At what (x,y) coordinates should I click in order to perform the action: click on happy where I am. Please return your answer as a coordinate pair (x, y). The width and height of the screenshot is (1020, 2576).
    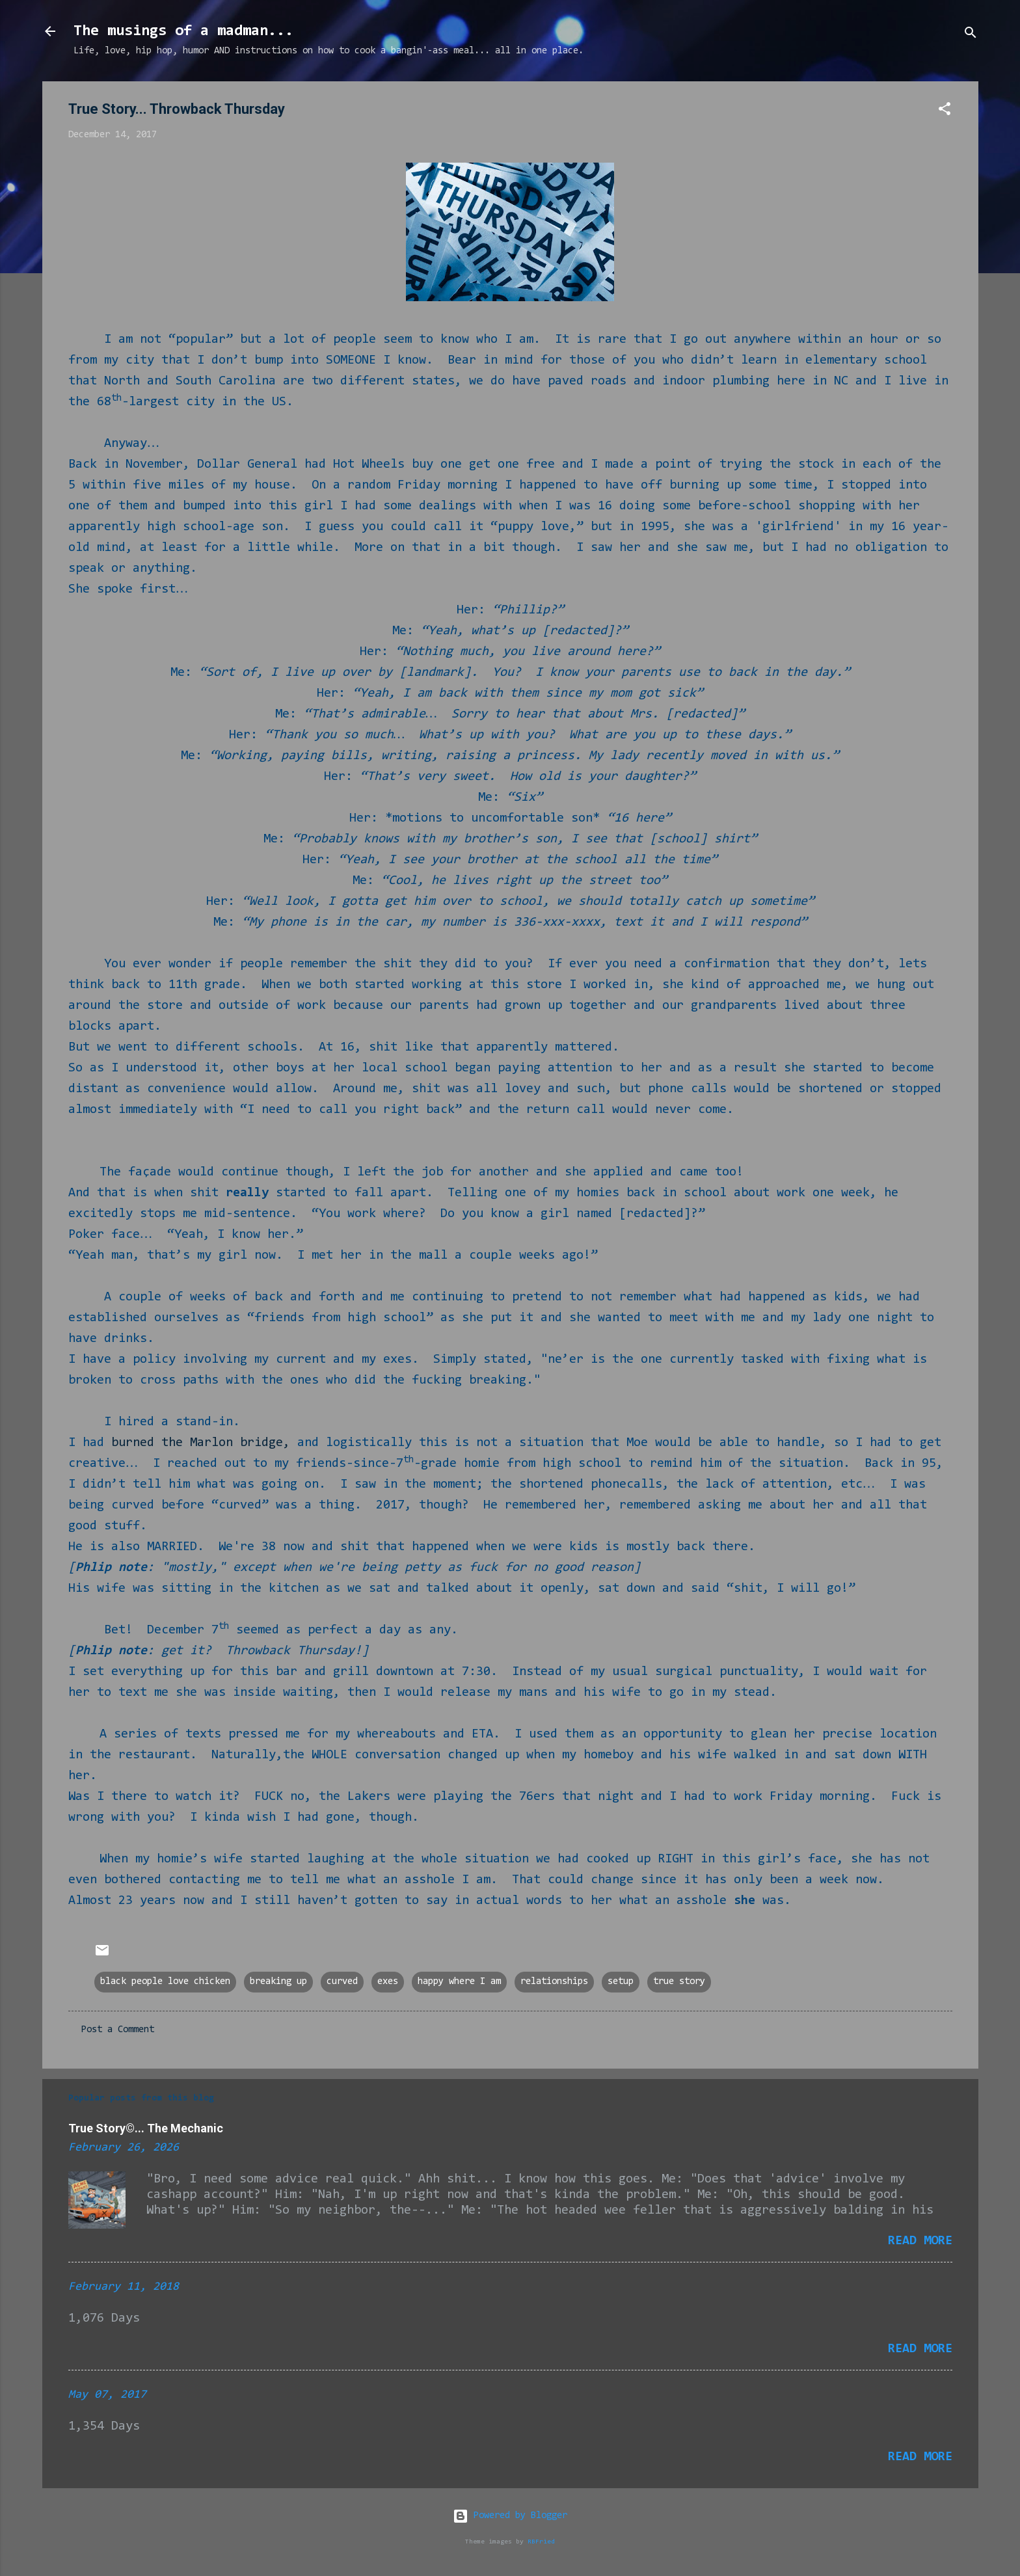
    Looking at the image, I should click on (459, 1982).